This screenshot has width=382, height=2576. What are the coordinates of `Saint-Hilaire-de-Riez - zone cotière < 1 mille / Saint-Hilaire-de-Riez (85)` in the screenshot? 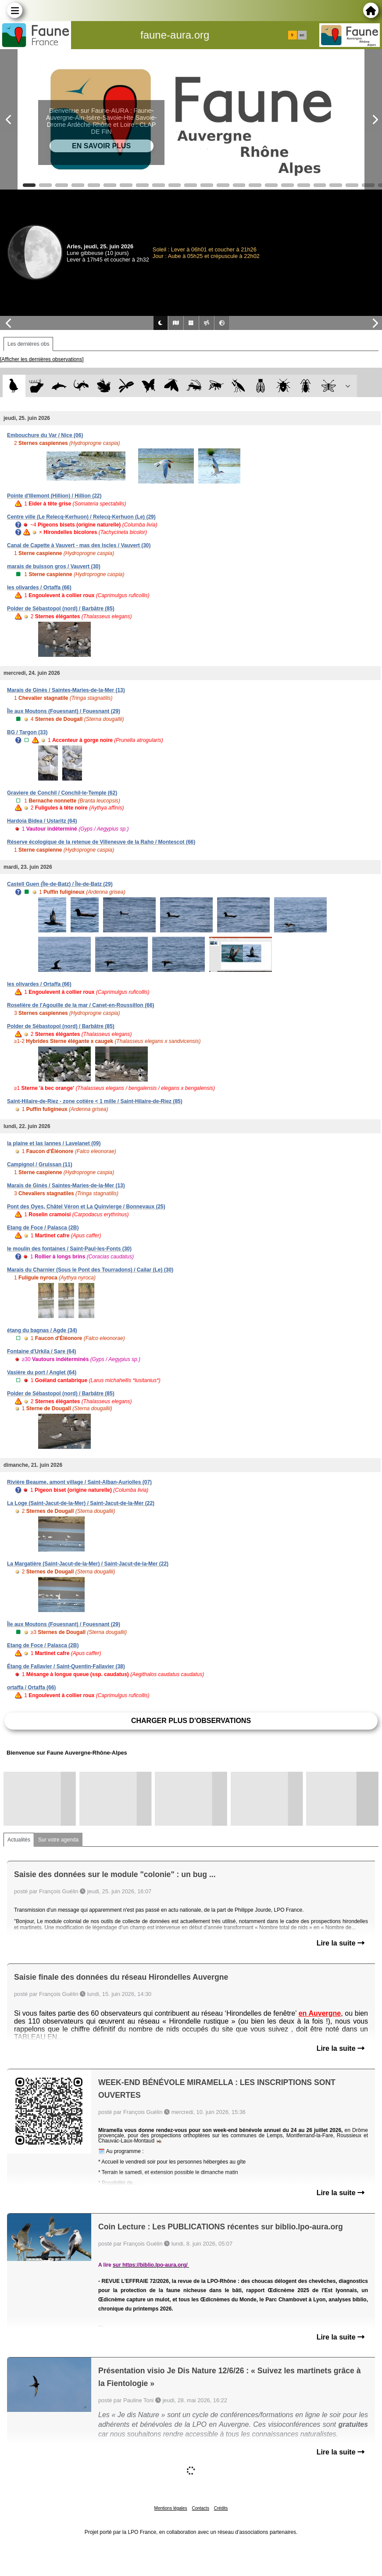 It's located at (94, 1101).